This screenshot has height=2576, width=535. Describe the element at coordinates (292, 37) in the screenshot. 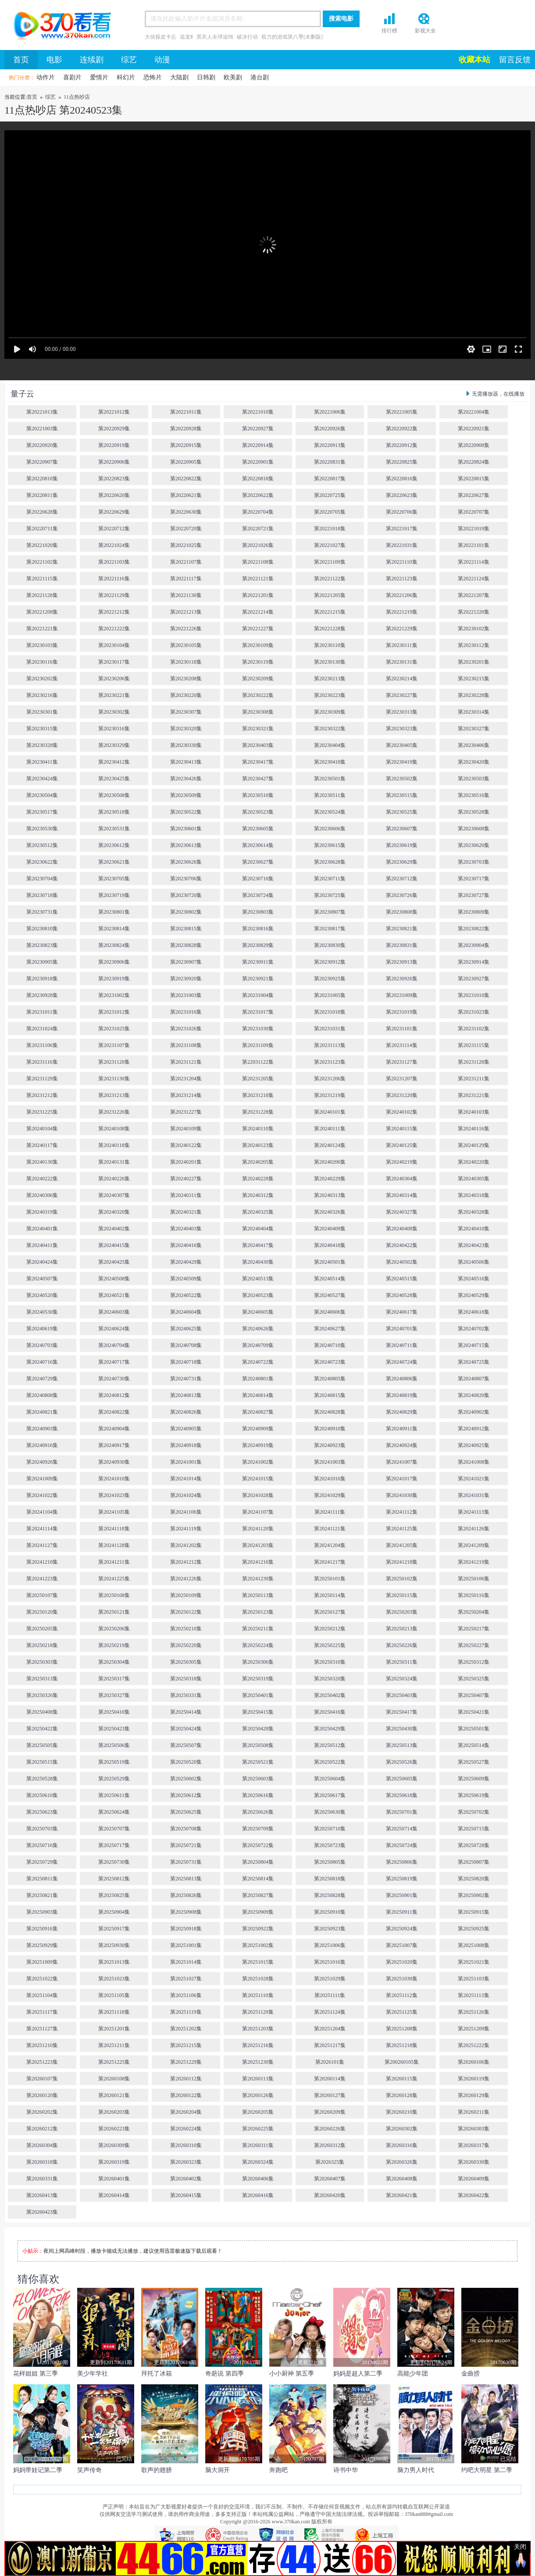

I see `权力的游戏第八季[未删版]` at that location.